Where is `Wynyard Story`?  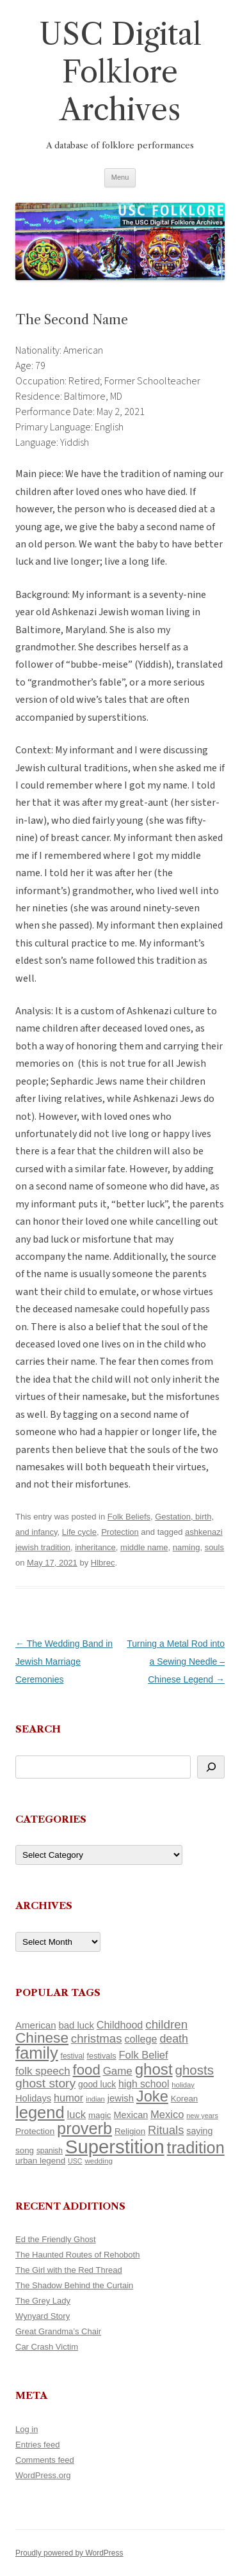
Wynyard Story is located at coordinates (42, 2316).